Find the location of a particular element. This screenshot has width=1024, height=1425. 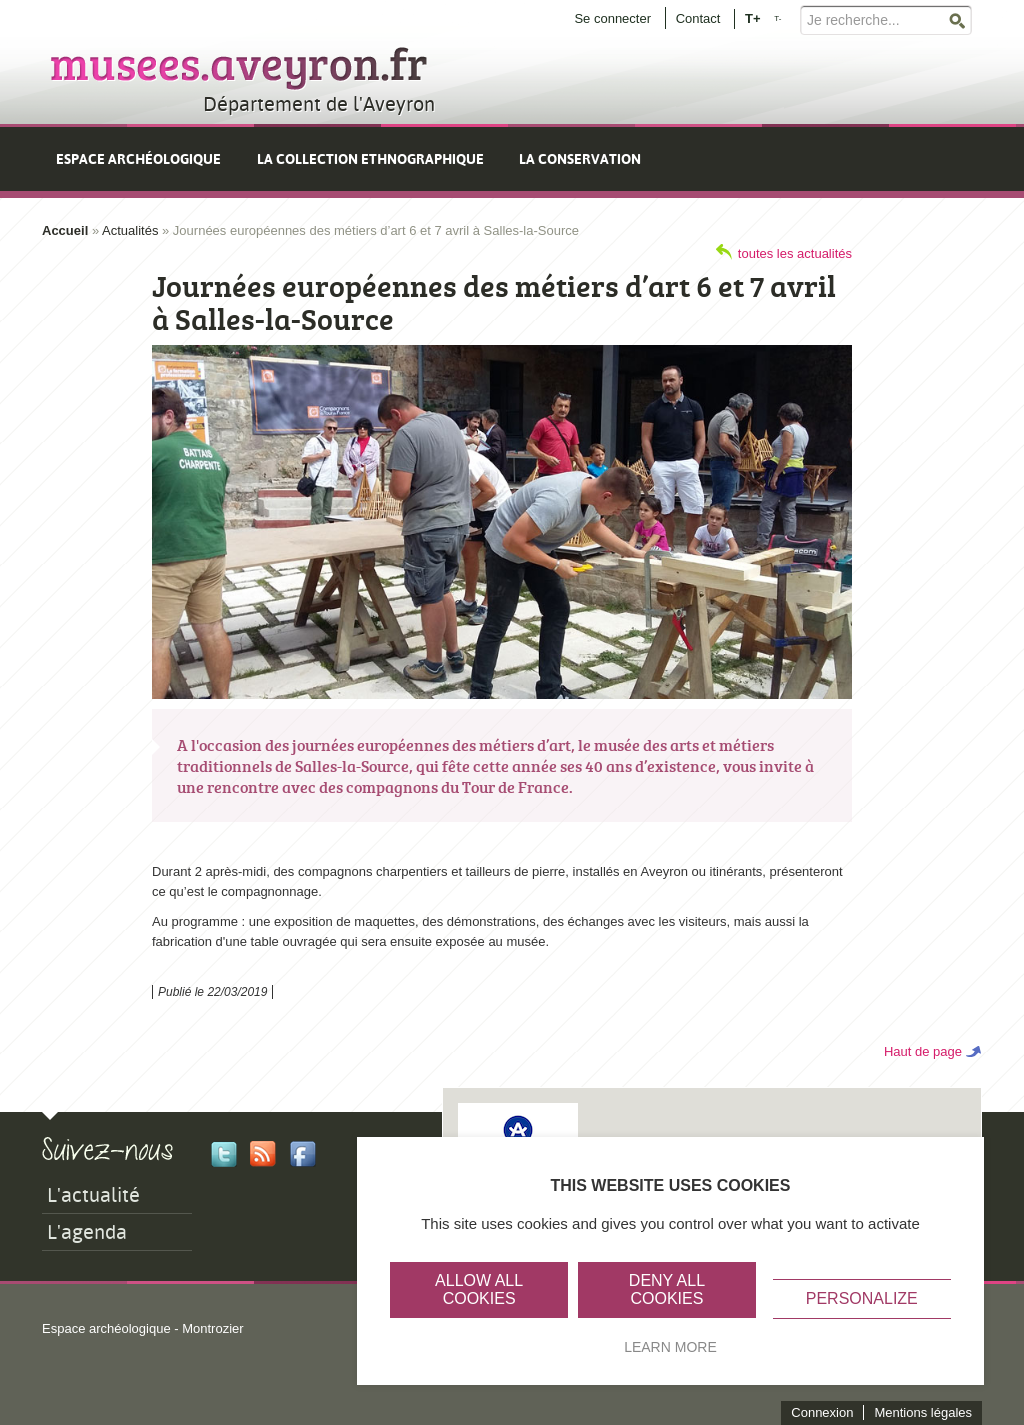

Espace archéologique - Montrozier is located at coordinates (143, 1328).